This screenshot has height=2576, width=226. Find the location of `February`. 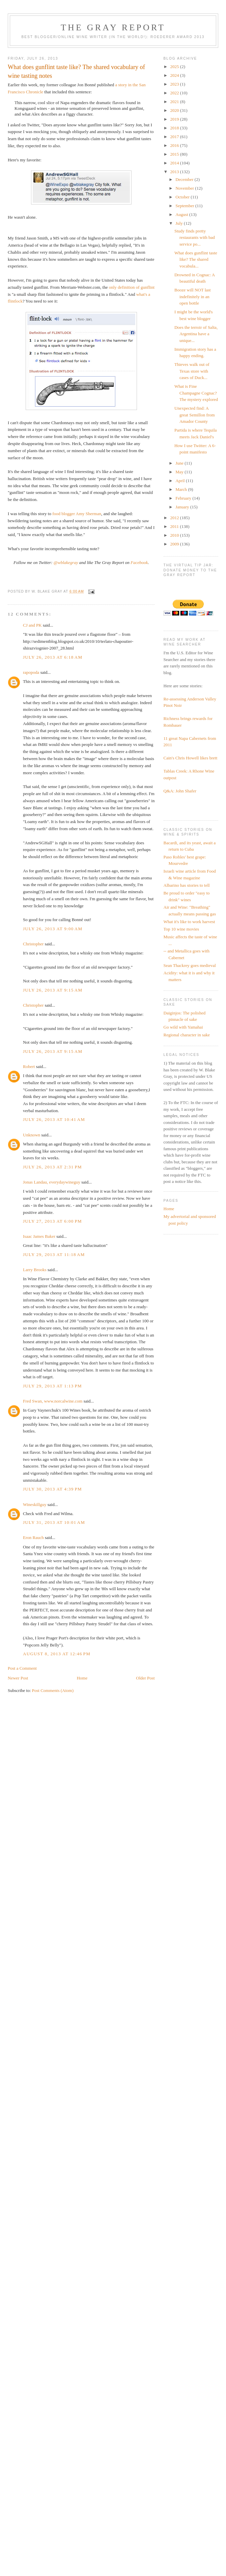

February is located at coordinates (183, 498).